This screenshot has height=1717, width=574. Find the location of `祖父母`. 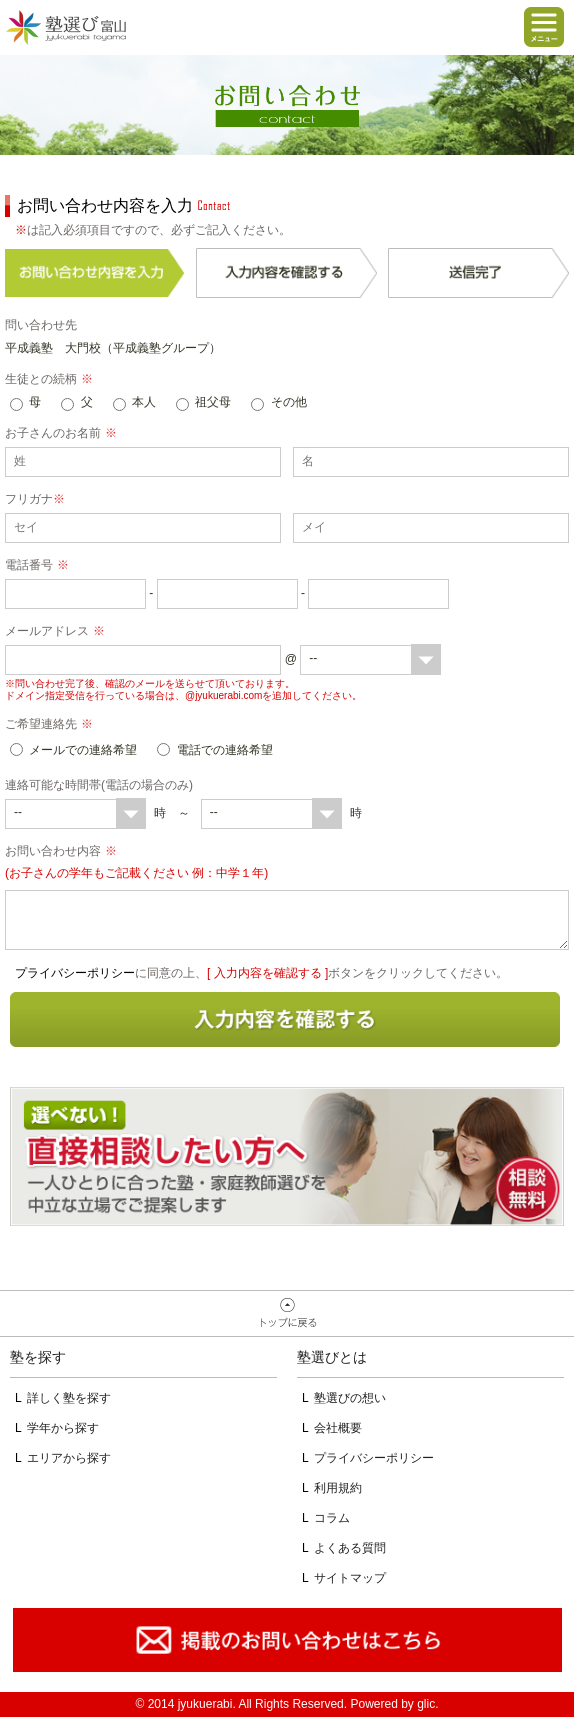

祖父母 is located at coordinates (213, 402).